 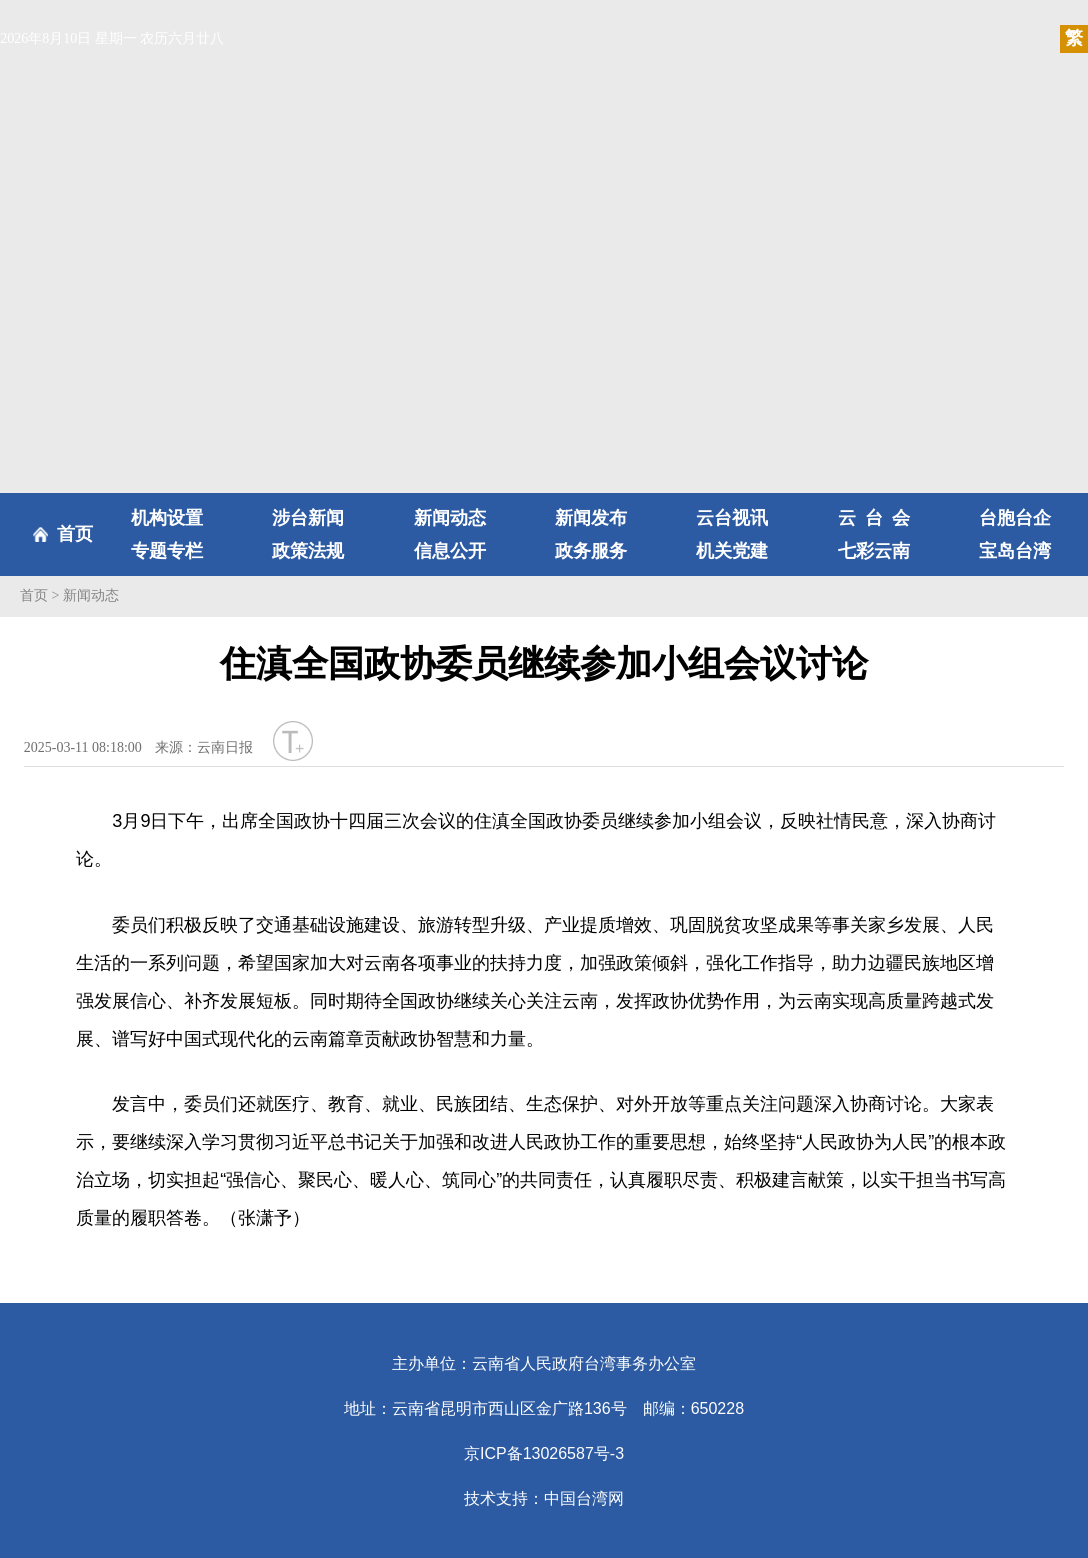 What do you see at coordinates (732, 518) in the screenshot?
I see `云台视讯` at bounding box center [732, 518].